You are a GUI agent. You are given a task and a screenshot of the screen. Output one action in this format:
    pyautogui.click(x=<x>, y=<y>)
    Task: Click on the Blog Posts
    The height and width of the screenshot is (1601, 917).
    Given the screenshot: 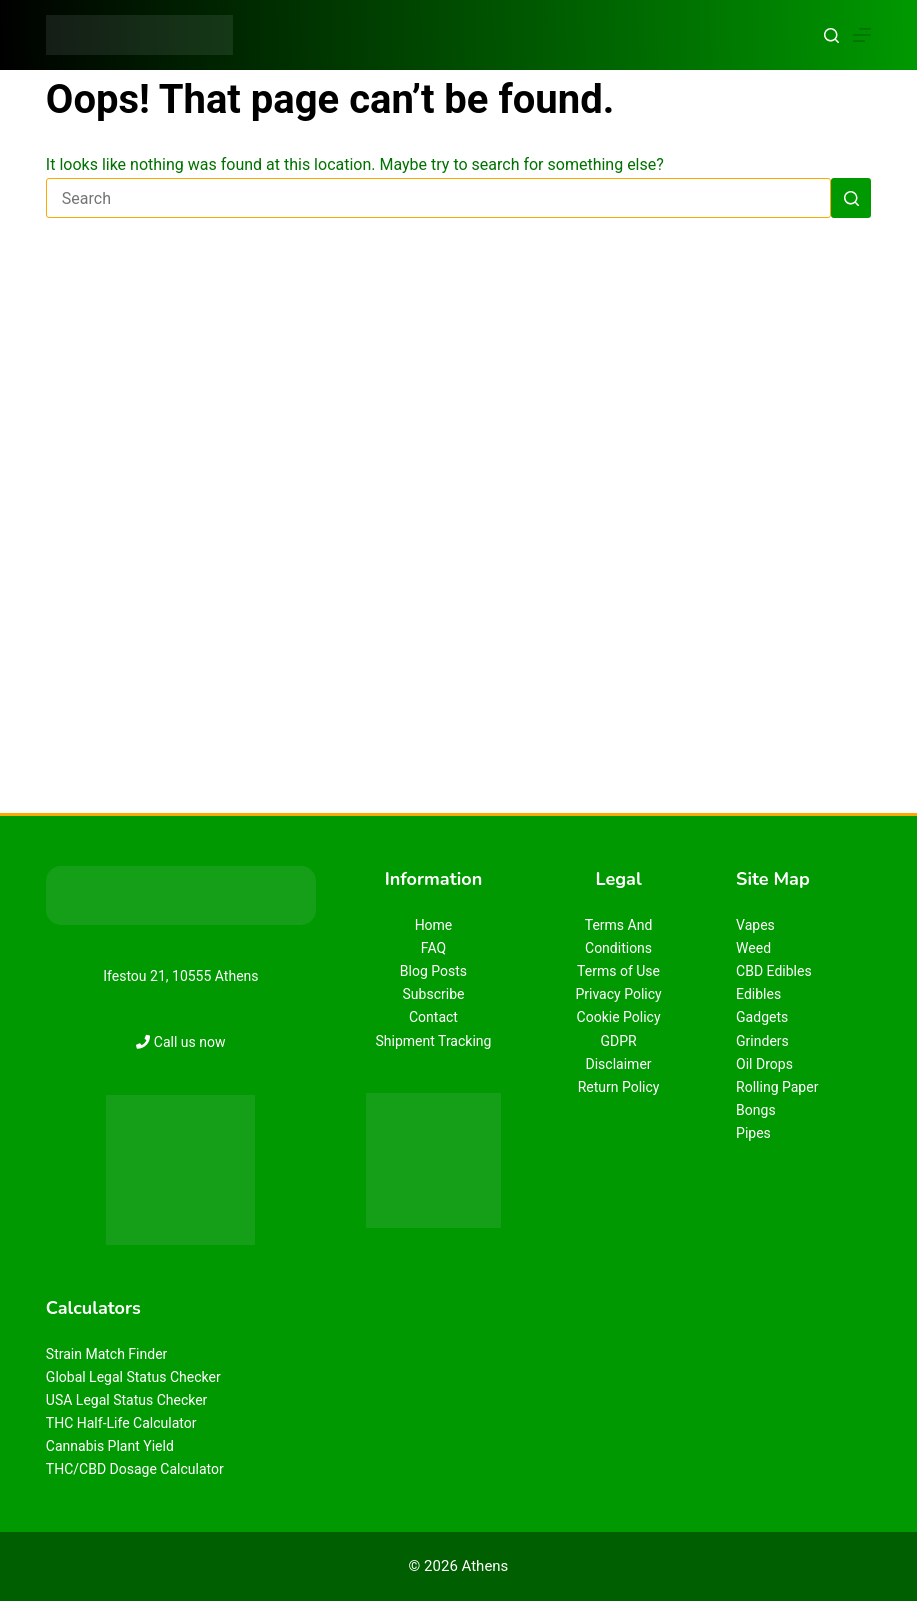 What is the action you would take?
    pyautogui.click(x=433, y=971)
    